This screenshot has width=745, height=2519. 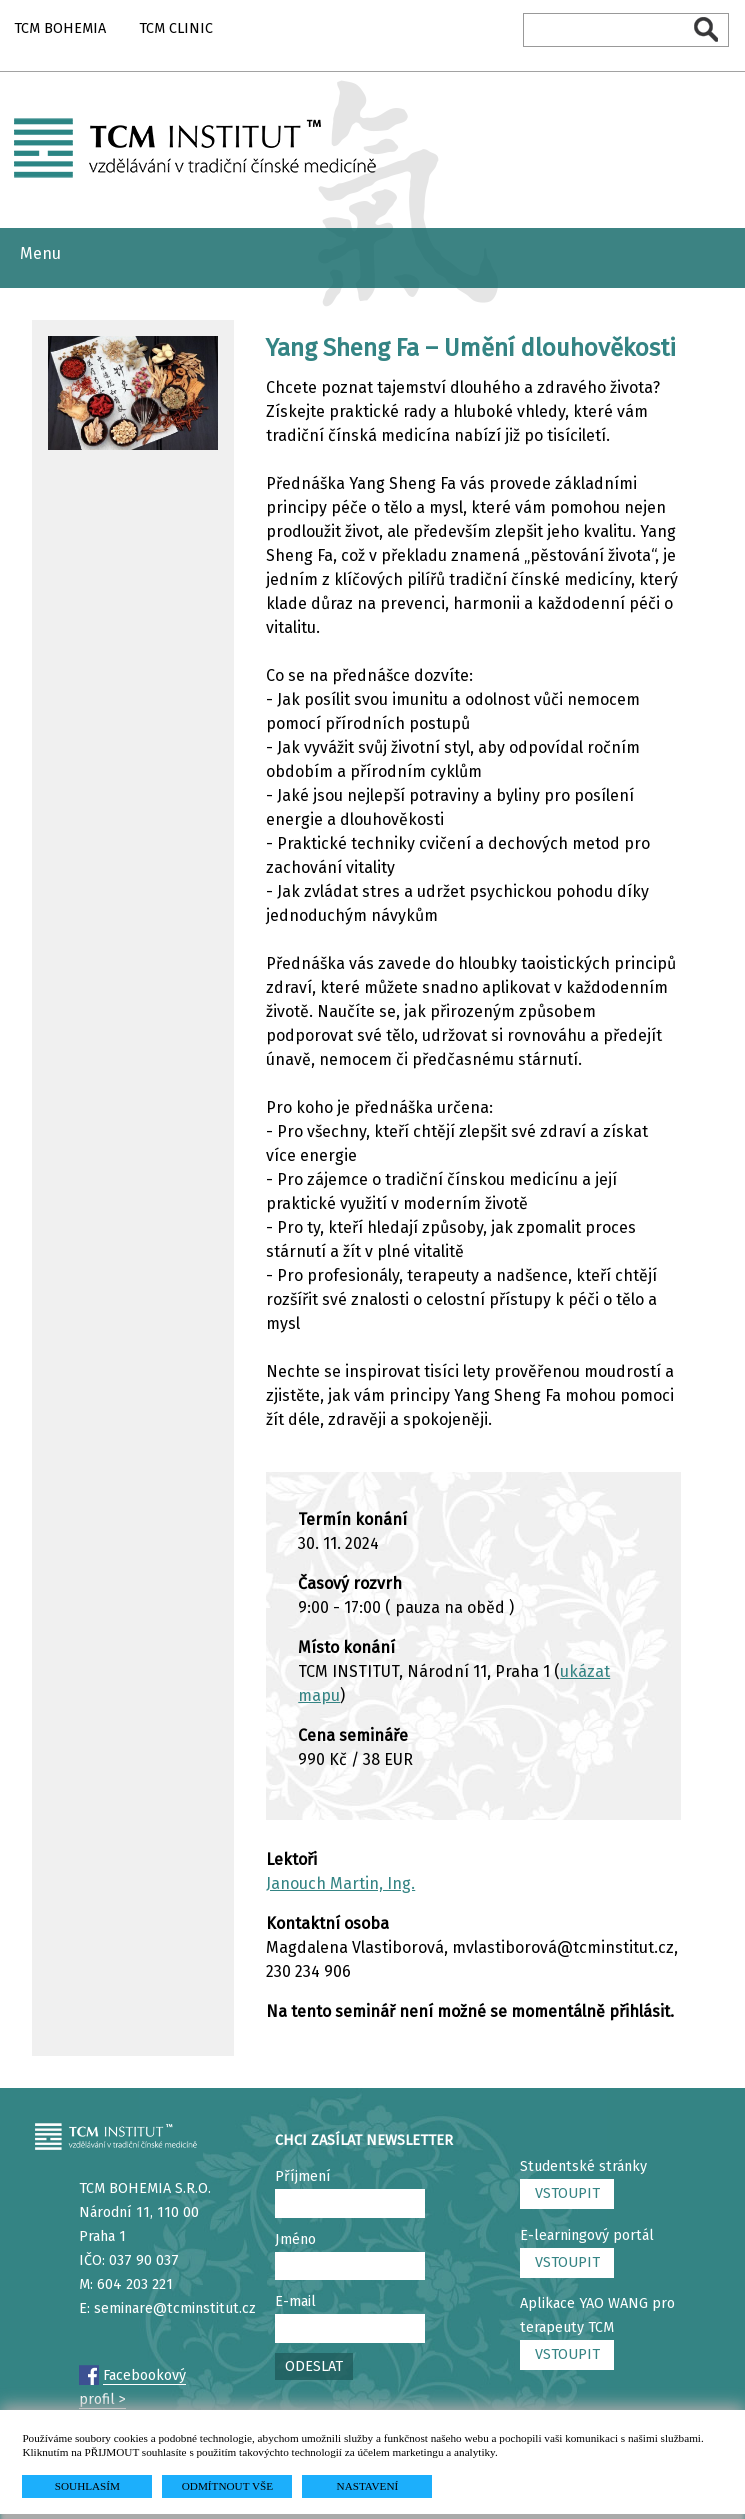 I want to click on VSTOUPIT, so click(x=567, y=2193).